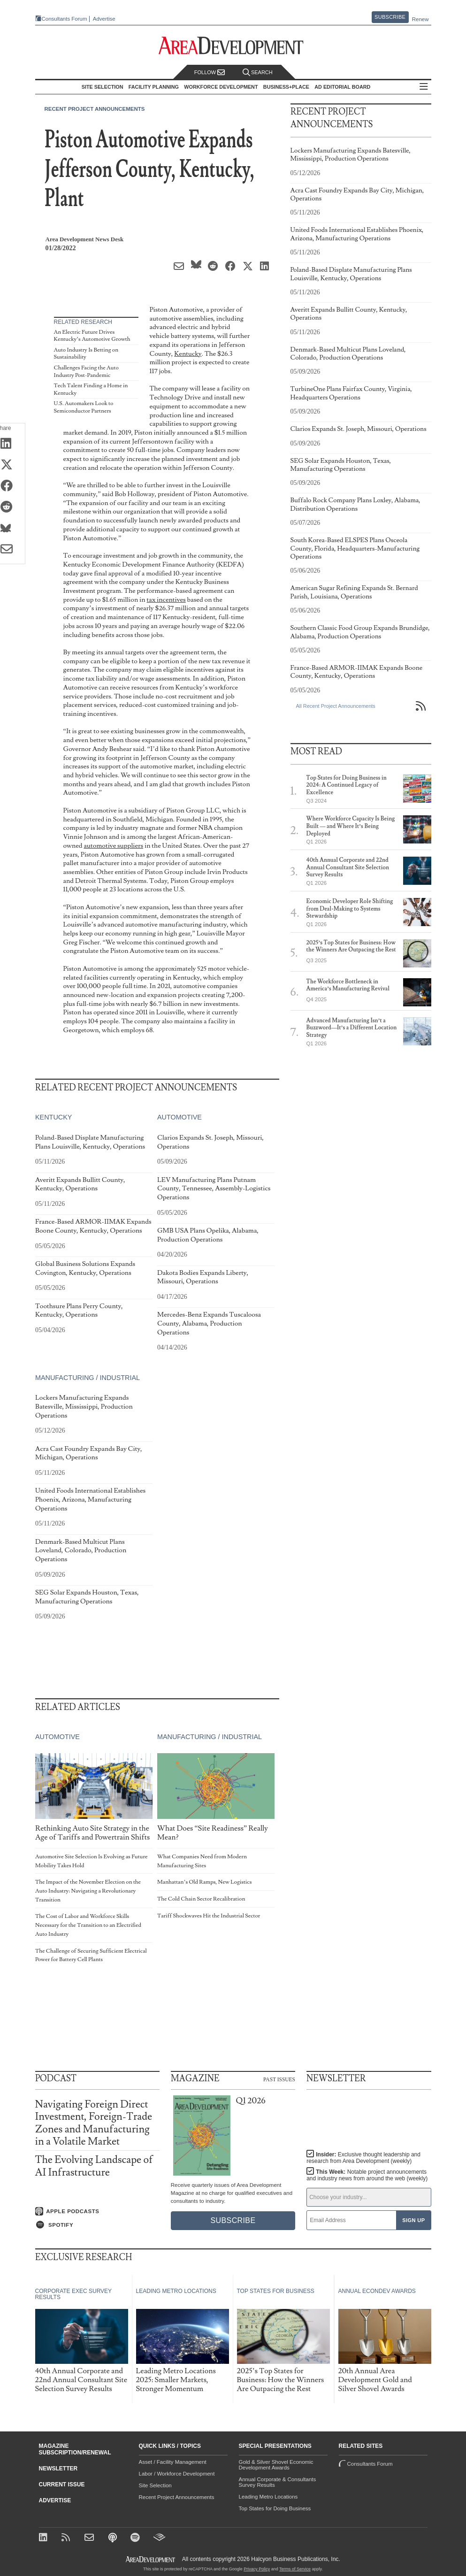 The height and width of the screenshot is (2576, 466). I want to click on Manufacturing / Industrial, so click(87, 1377).